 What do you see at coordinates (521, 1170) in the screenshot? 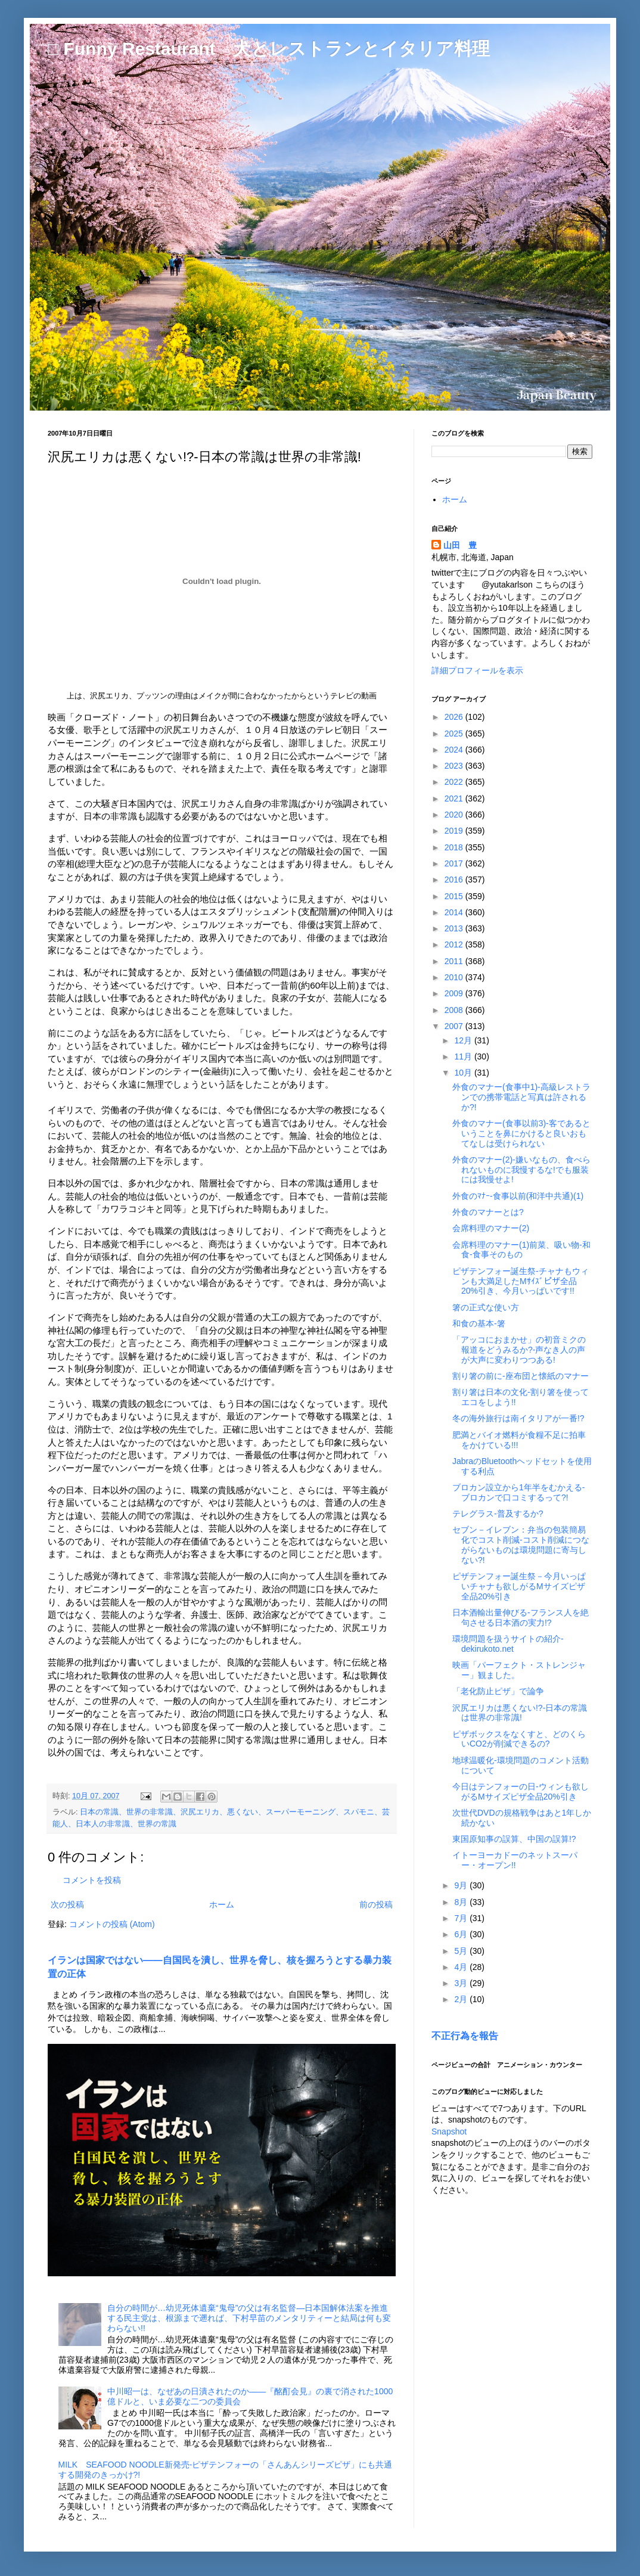
I see `外食のマナー(2)-嫌いなもの、食べられないものに我慢するな!でも服装には我慢せよ!` at bounding box center [521, 1170].